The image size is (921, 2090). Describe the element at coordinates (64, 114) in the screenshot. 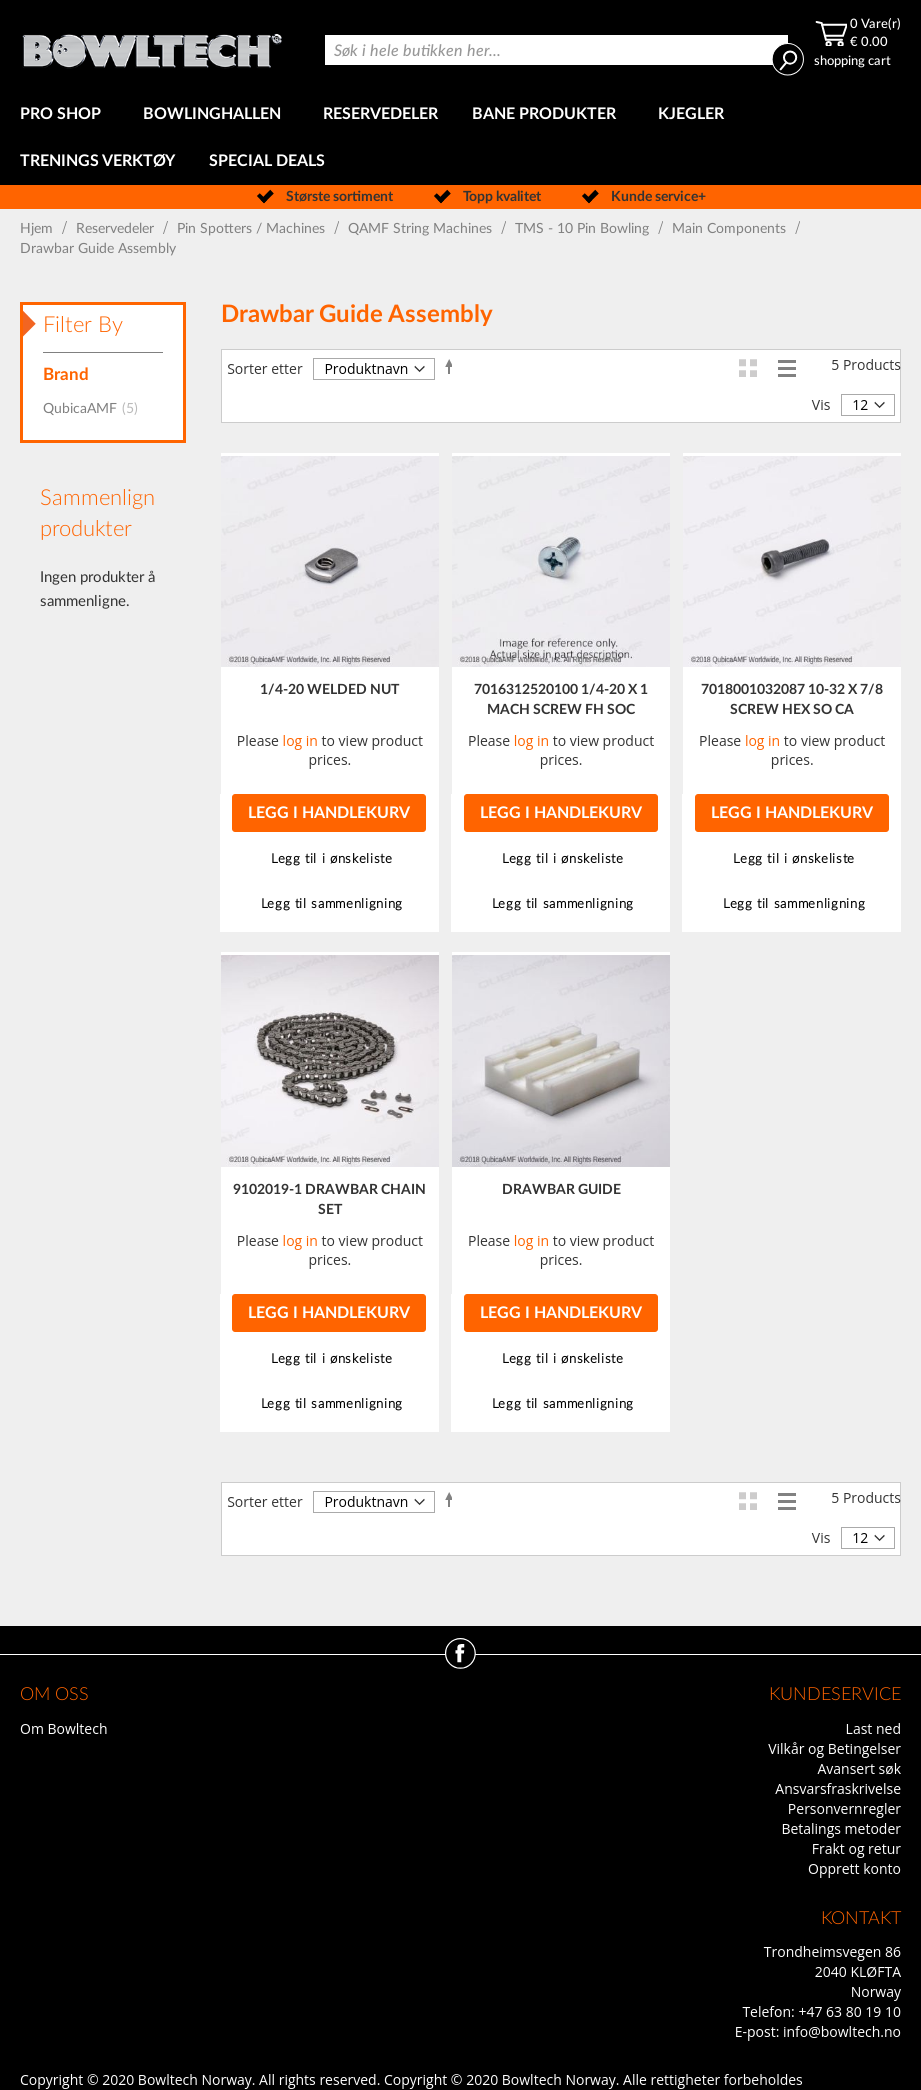

I see `[menuitem]` at that location.